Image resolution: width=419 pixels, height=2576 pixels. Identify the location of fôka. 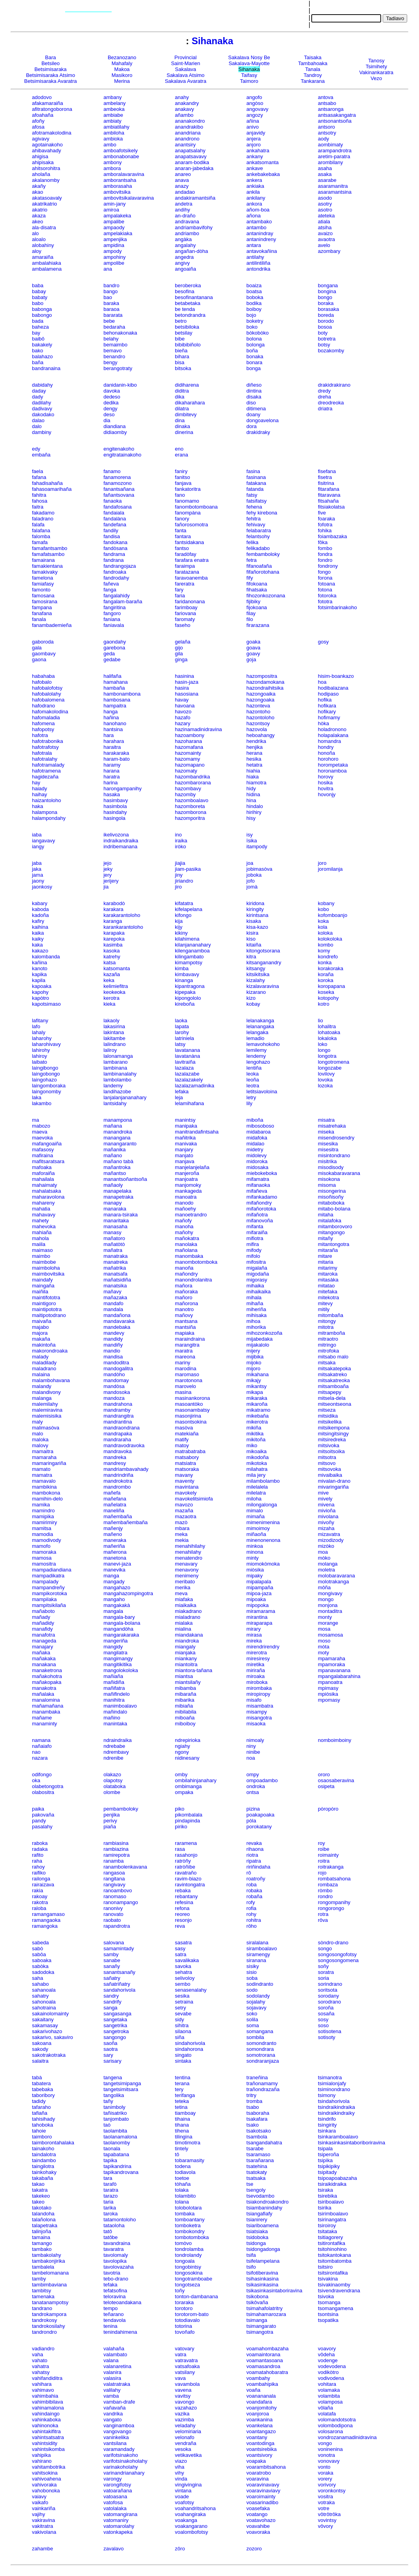
(323, 542).